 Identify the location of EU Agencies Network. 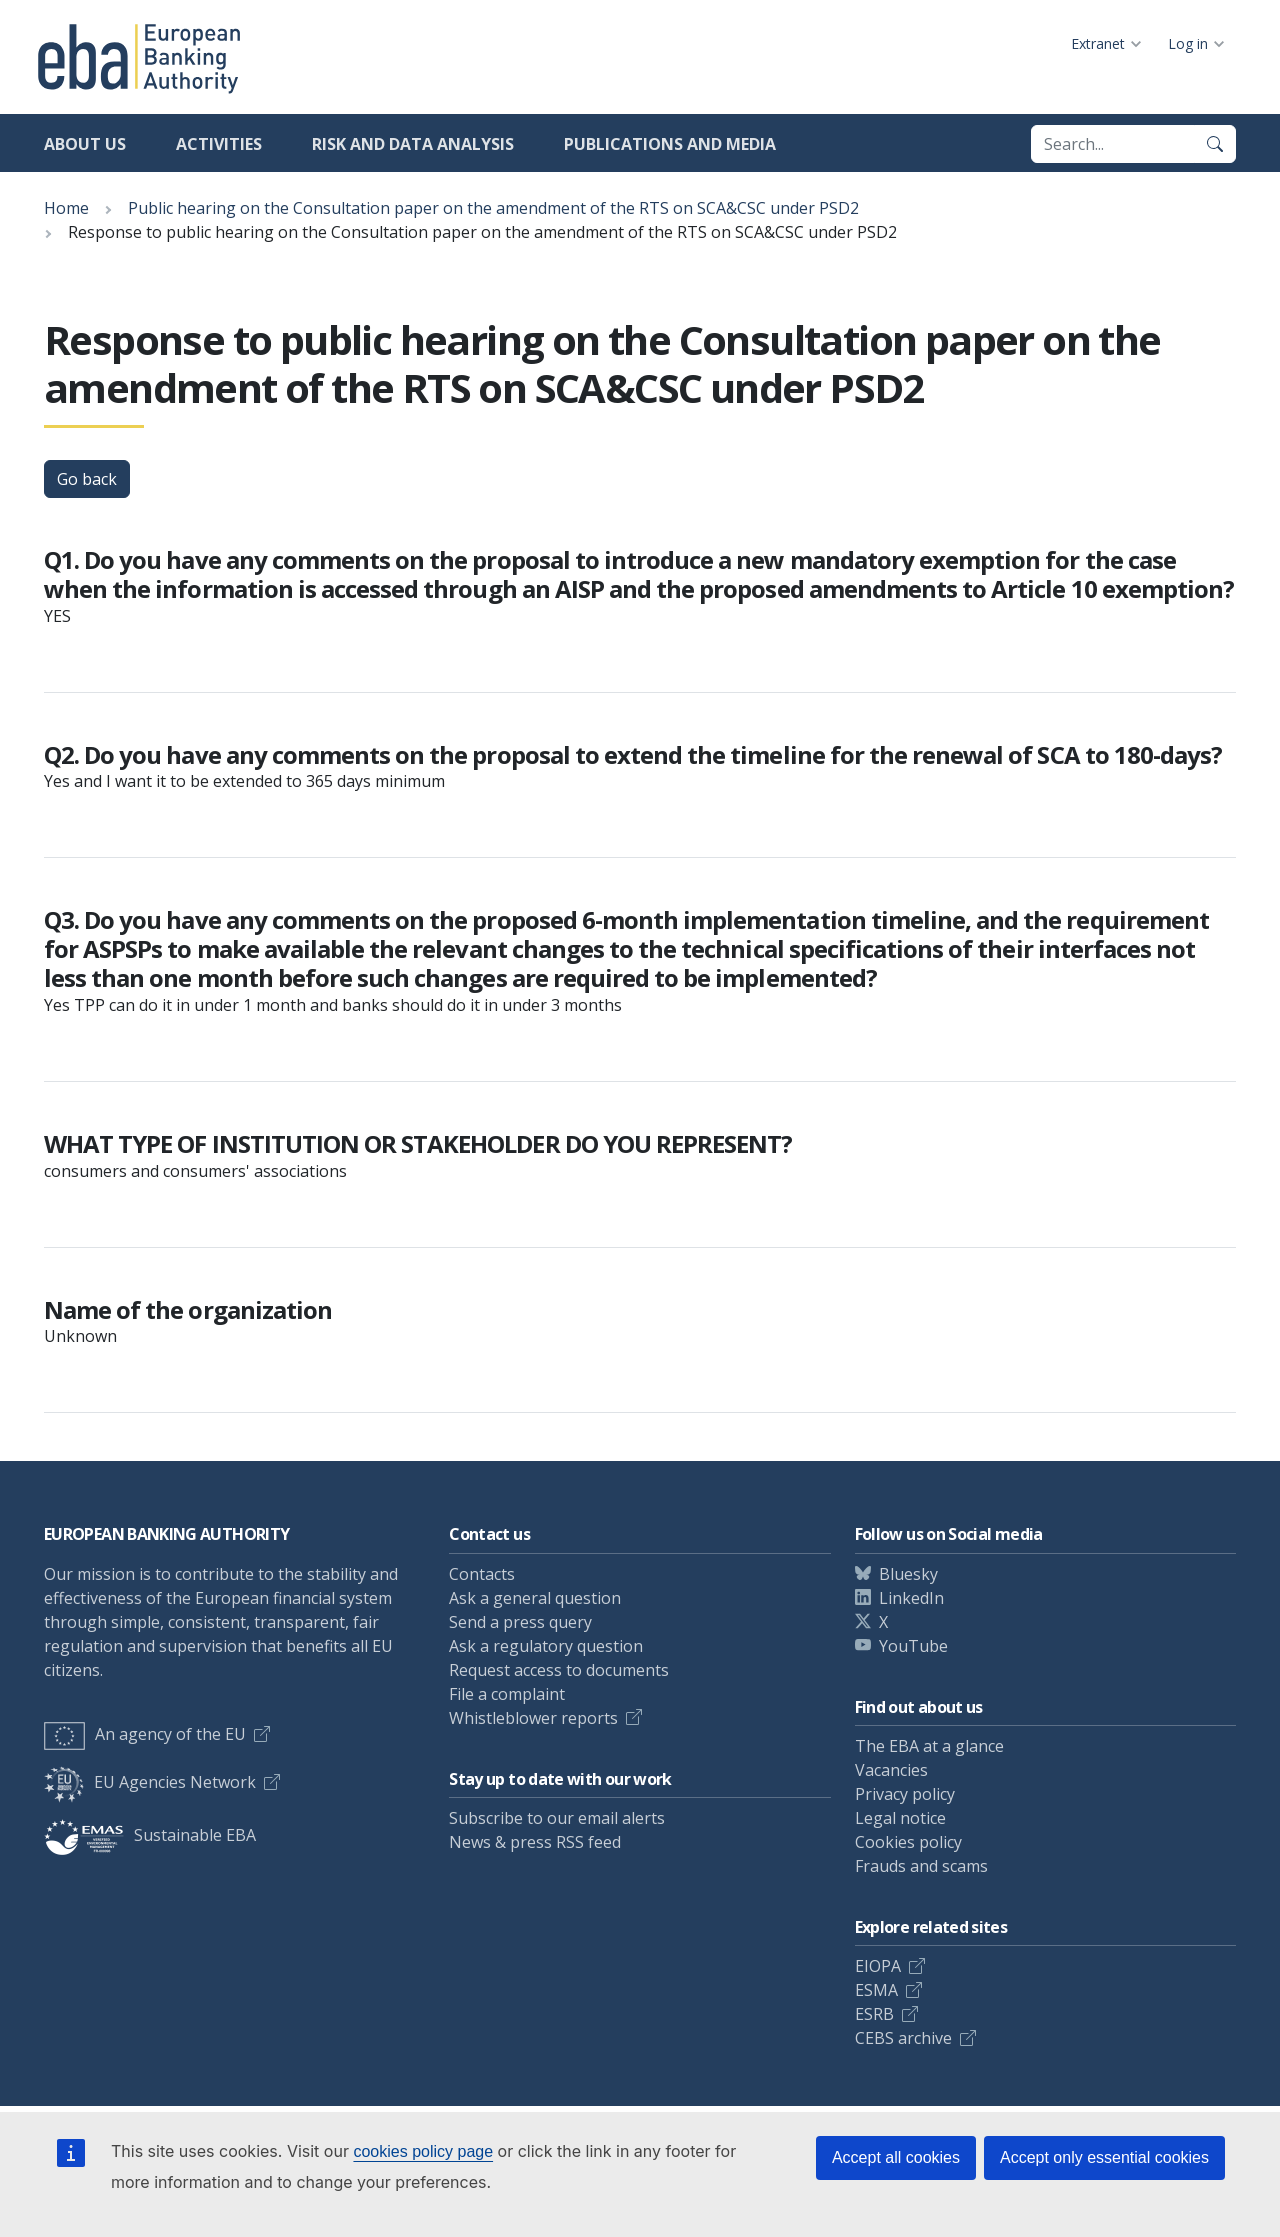
(150, 1782).